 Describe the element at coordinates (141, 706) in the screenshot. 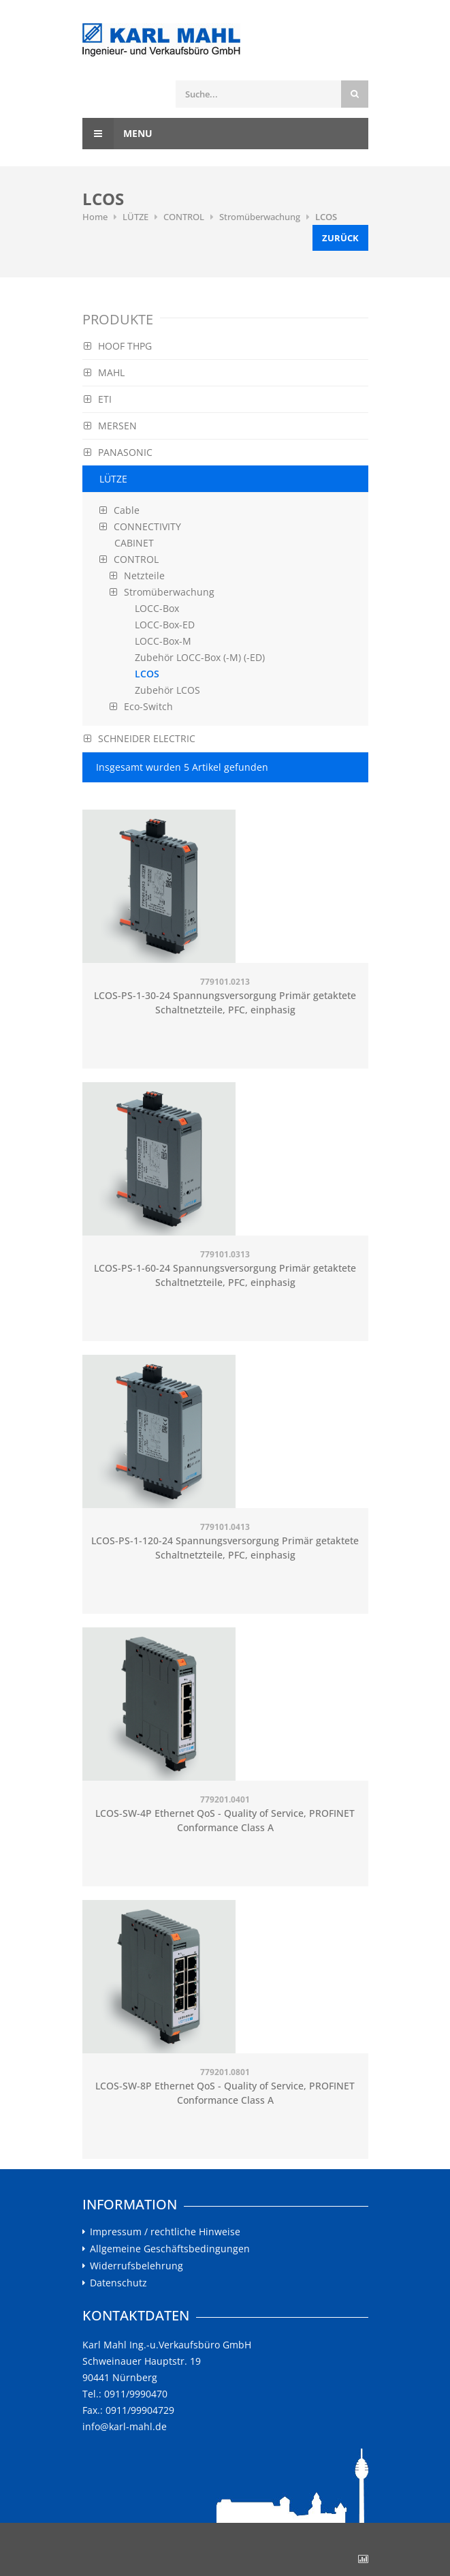

I see `Eco-Switch` at that location.